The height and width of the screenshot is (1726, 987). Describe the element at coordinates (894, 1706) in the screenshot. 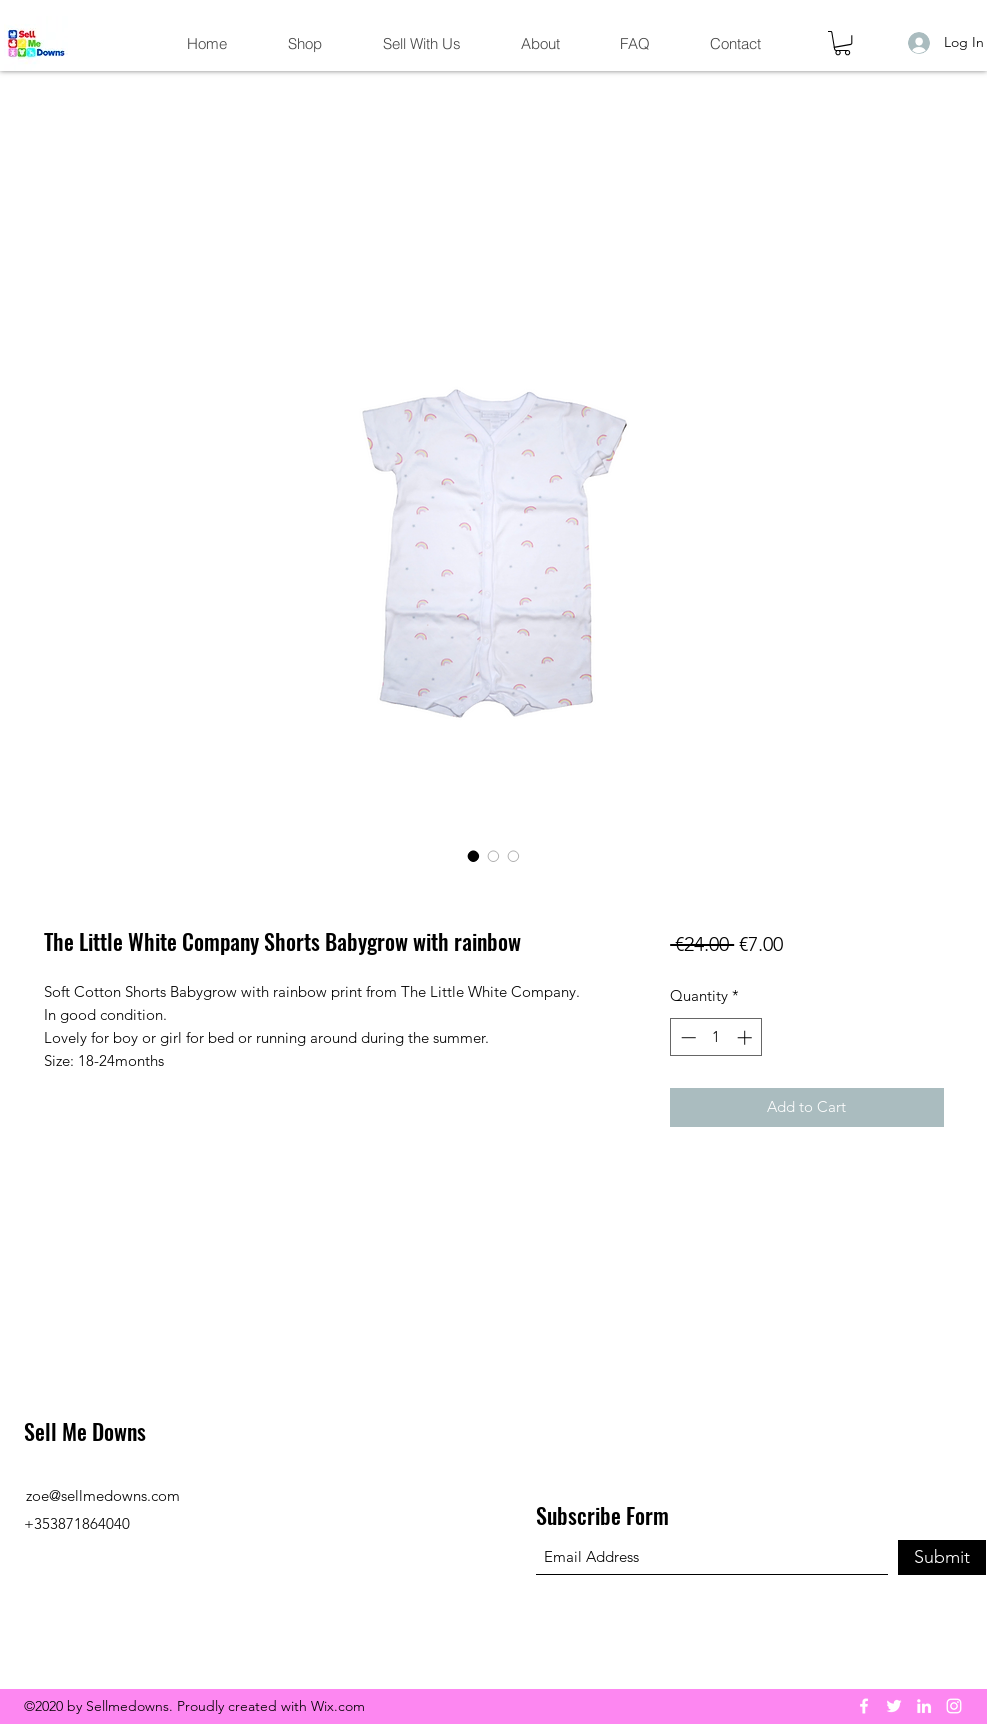

I see `[Twitter]` at that location.